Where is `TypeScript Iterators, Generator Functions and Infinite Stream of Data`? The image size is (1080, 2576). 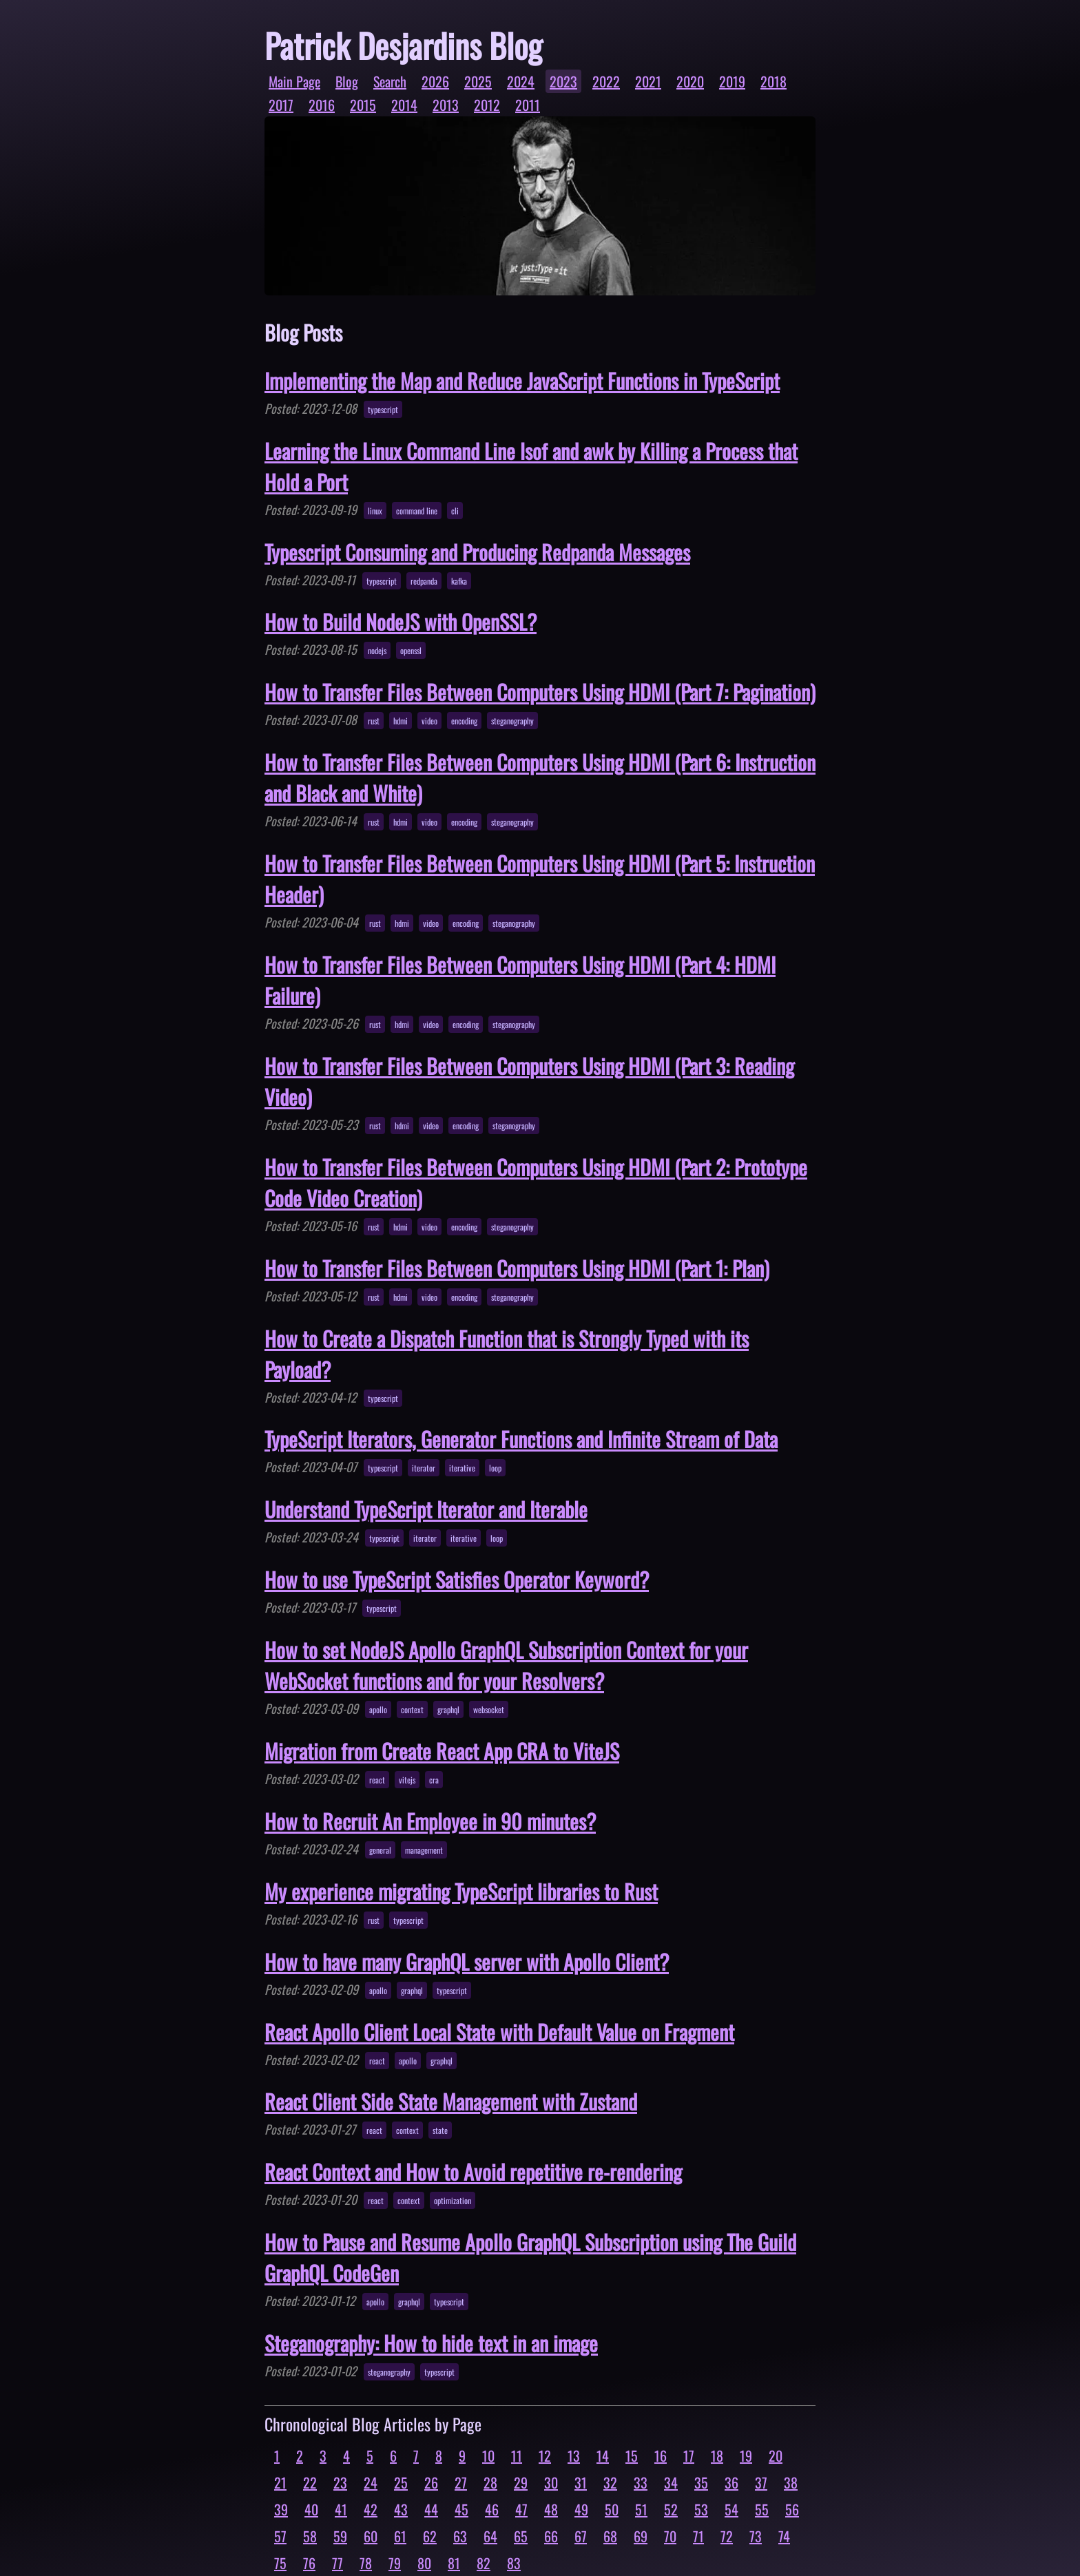
TypeScript Iterators, Generator Functions and Infinite Stream of Data is located at coordinates (521, 1438).